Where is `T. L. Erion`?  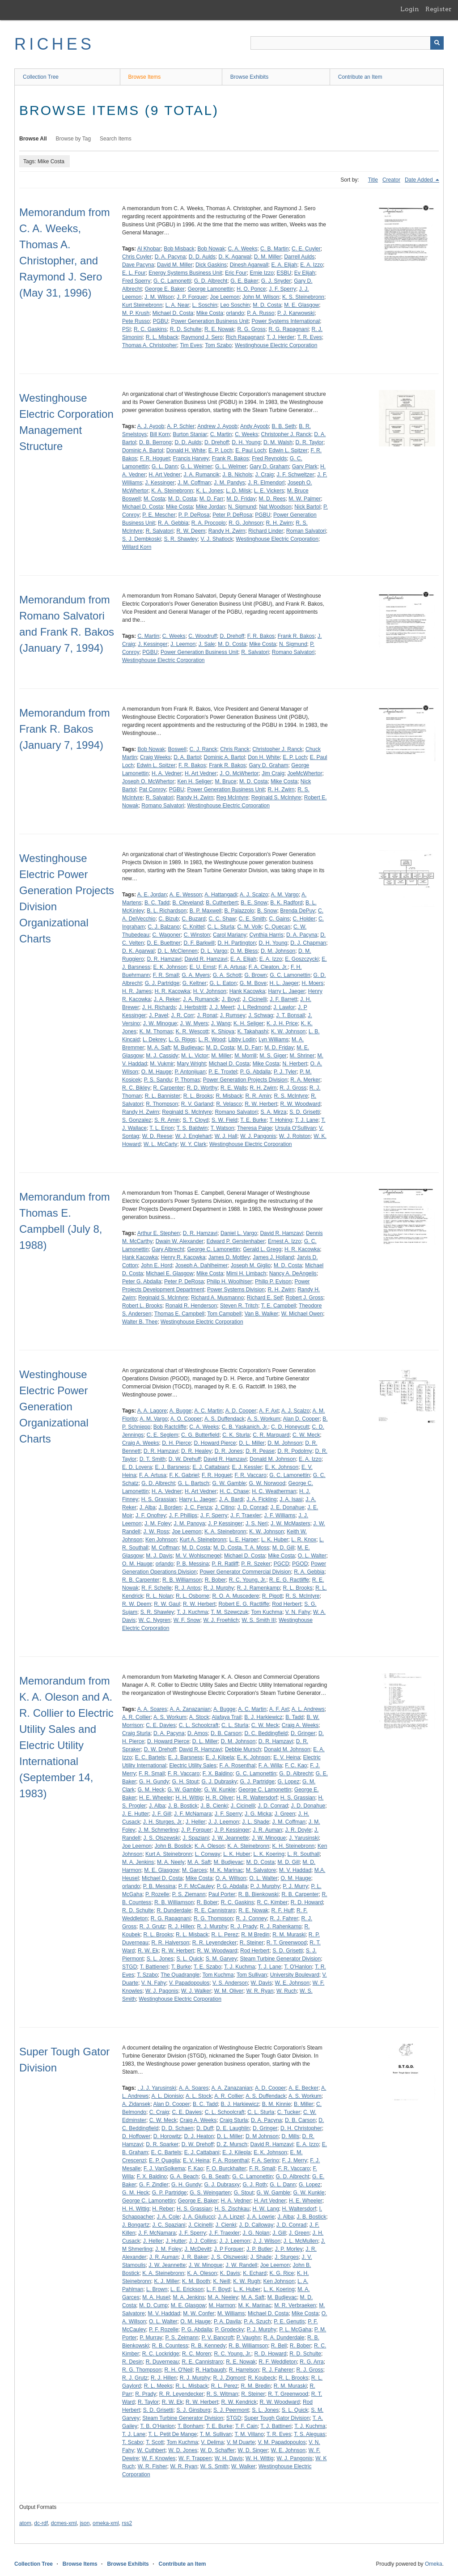
T. L. Erion is located at coordinates (161, 1128).